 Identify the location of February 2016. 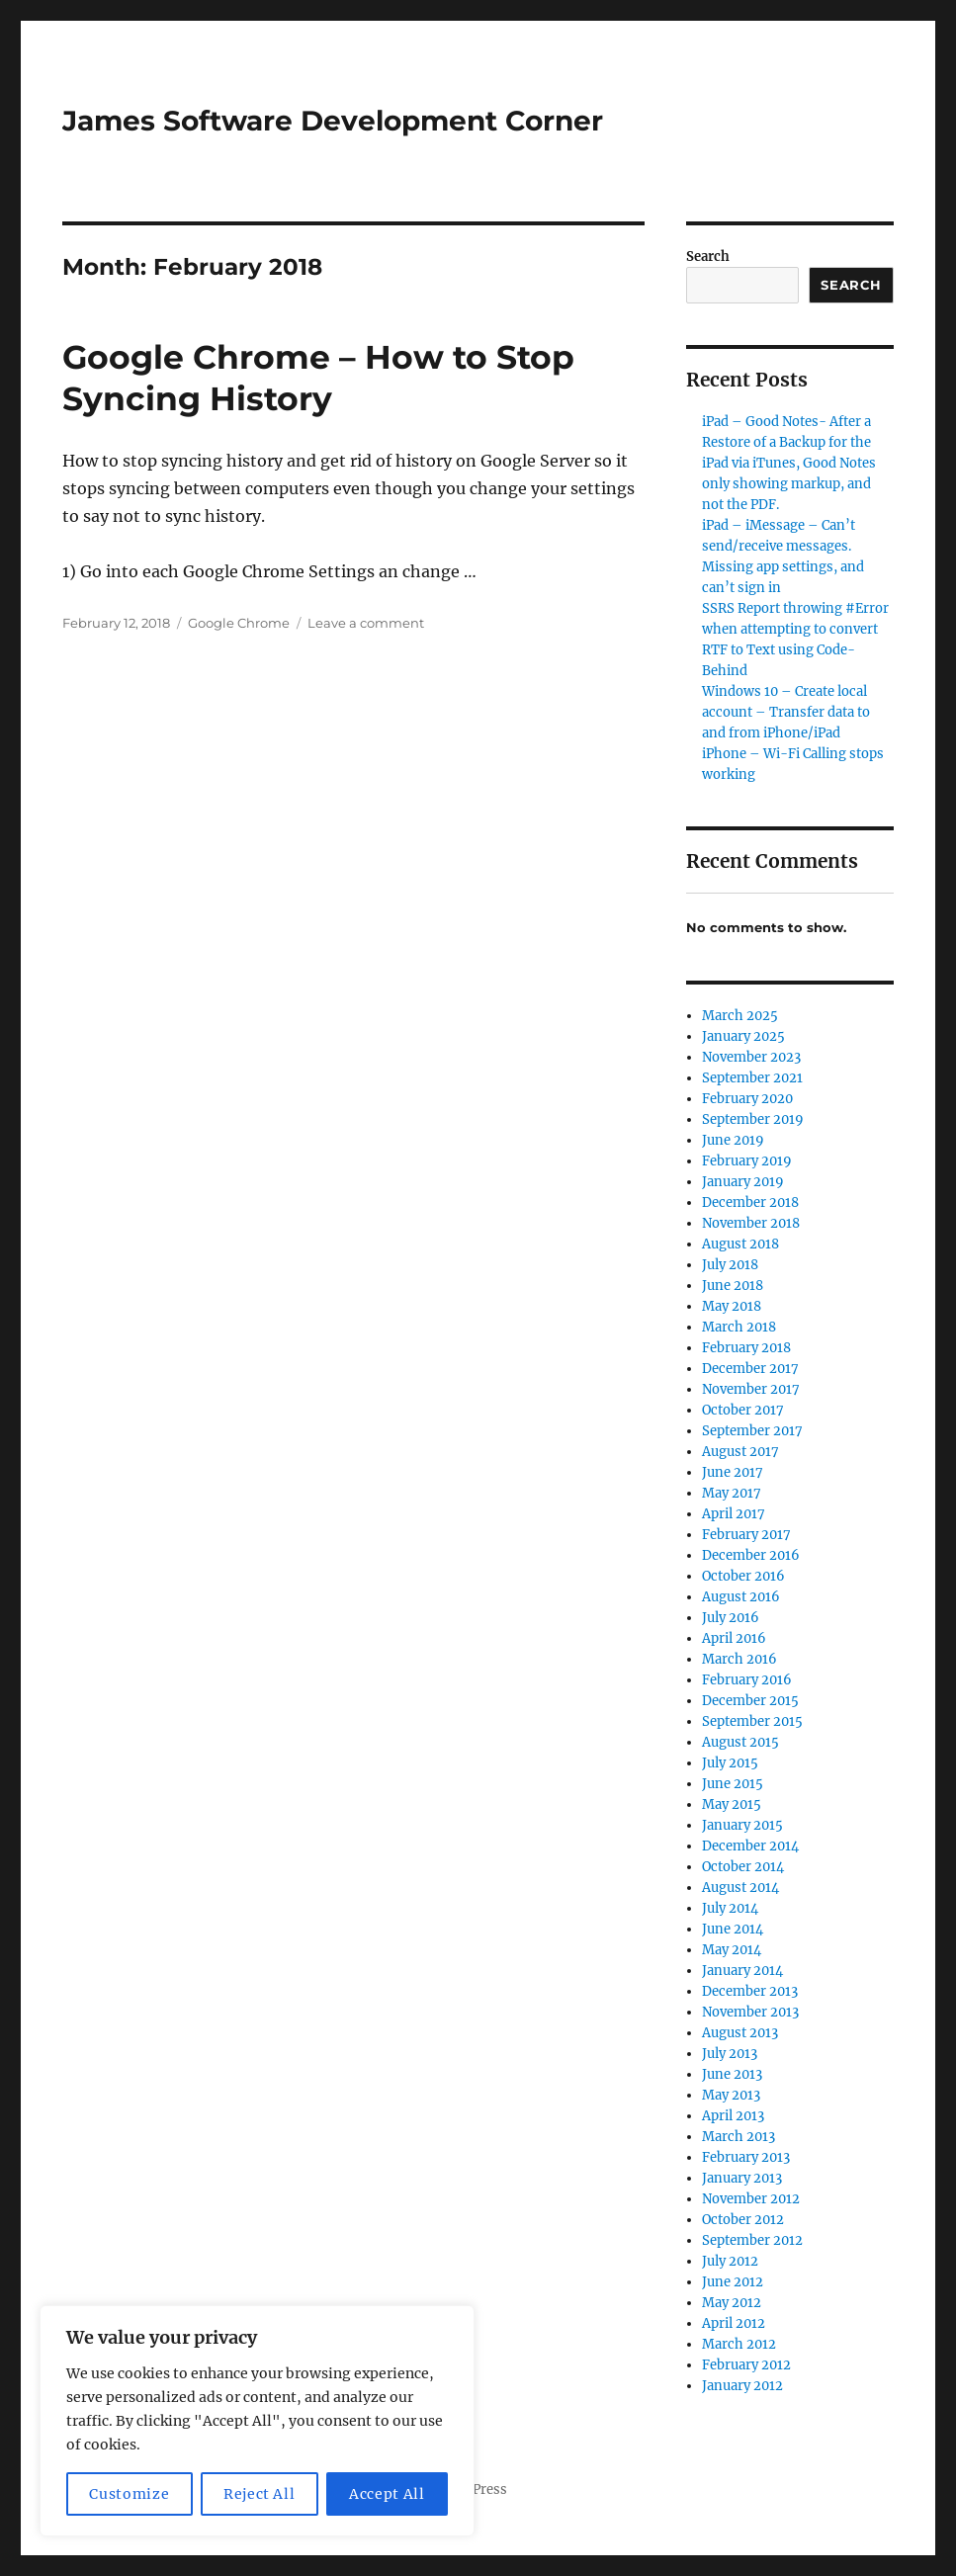
(747, 1680).